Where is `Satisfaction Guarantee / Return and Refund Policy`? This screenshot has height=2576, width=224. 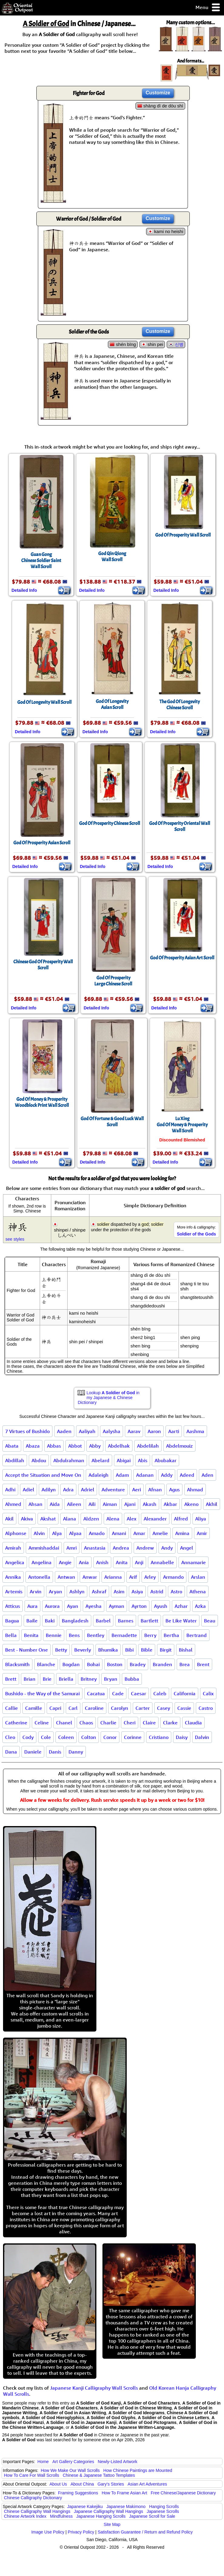 Satisfaction Guarantee / Return and Refund Policy is located at coordinates (145, 2532).